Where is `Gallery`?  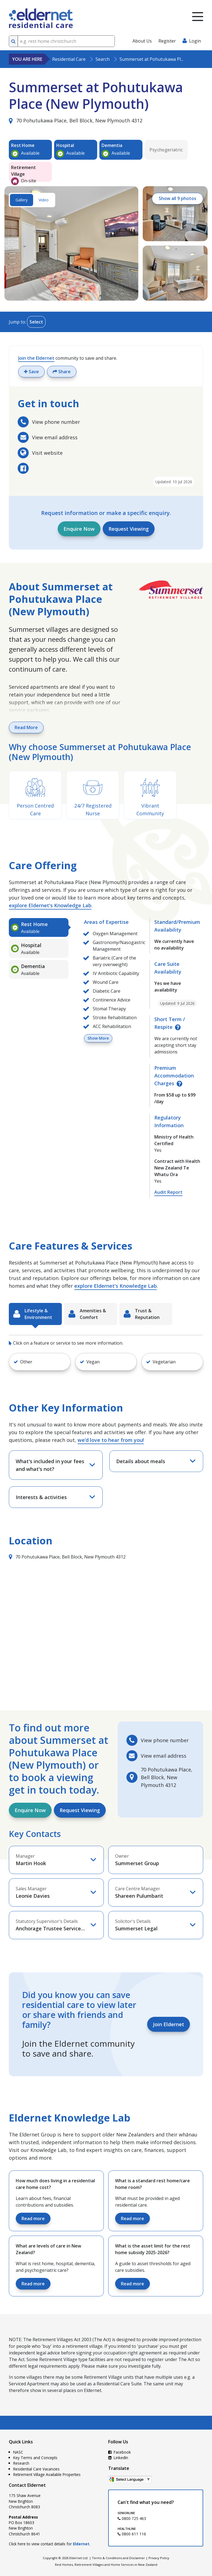
Gallery is located at coordinates (21, 200).